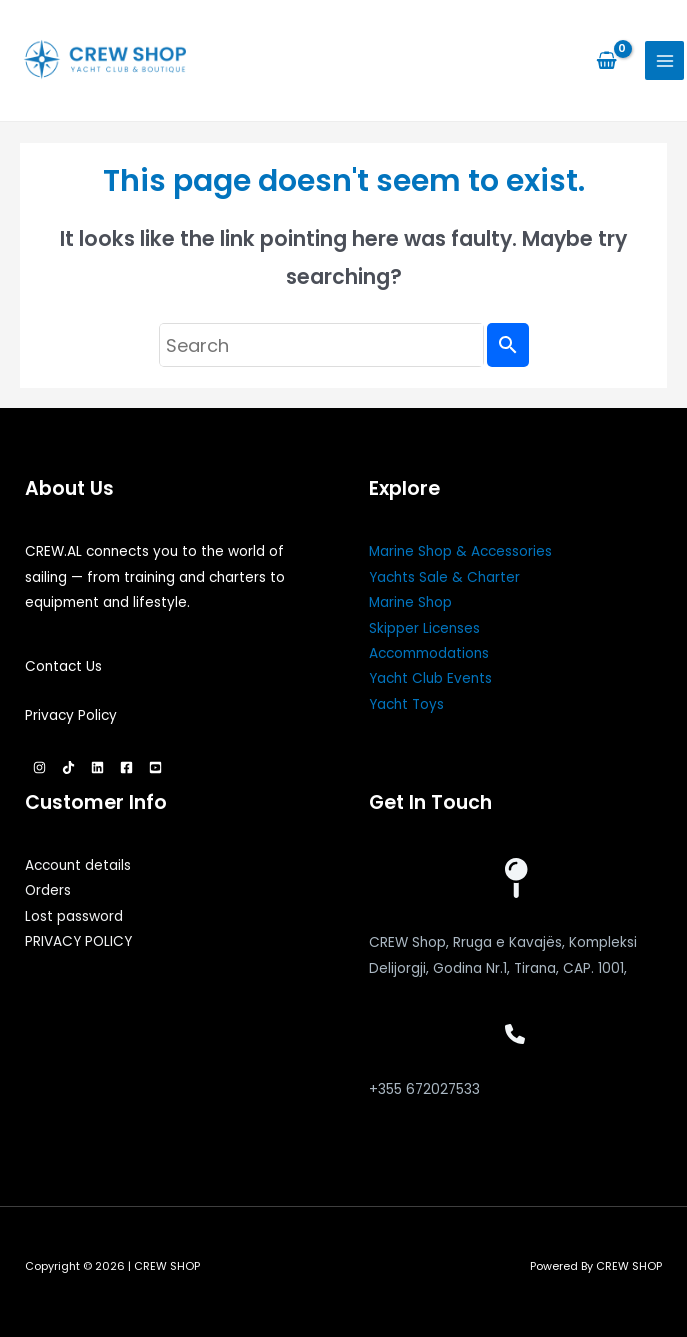 The height and width of the screenshot is (1337, 687). I want to click on [YouTube], so click(155, 767).